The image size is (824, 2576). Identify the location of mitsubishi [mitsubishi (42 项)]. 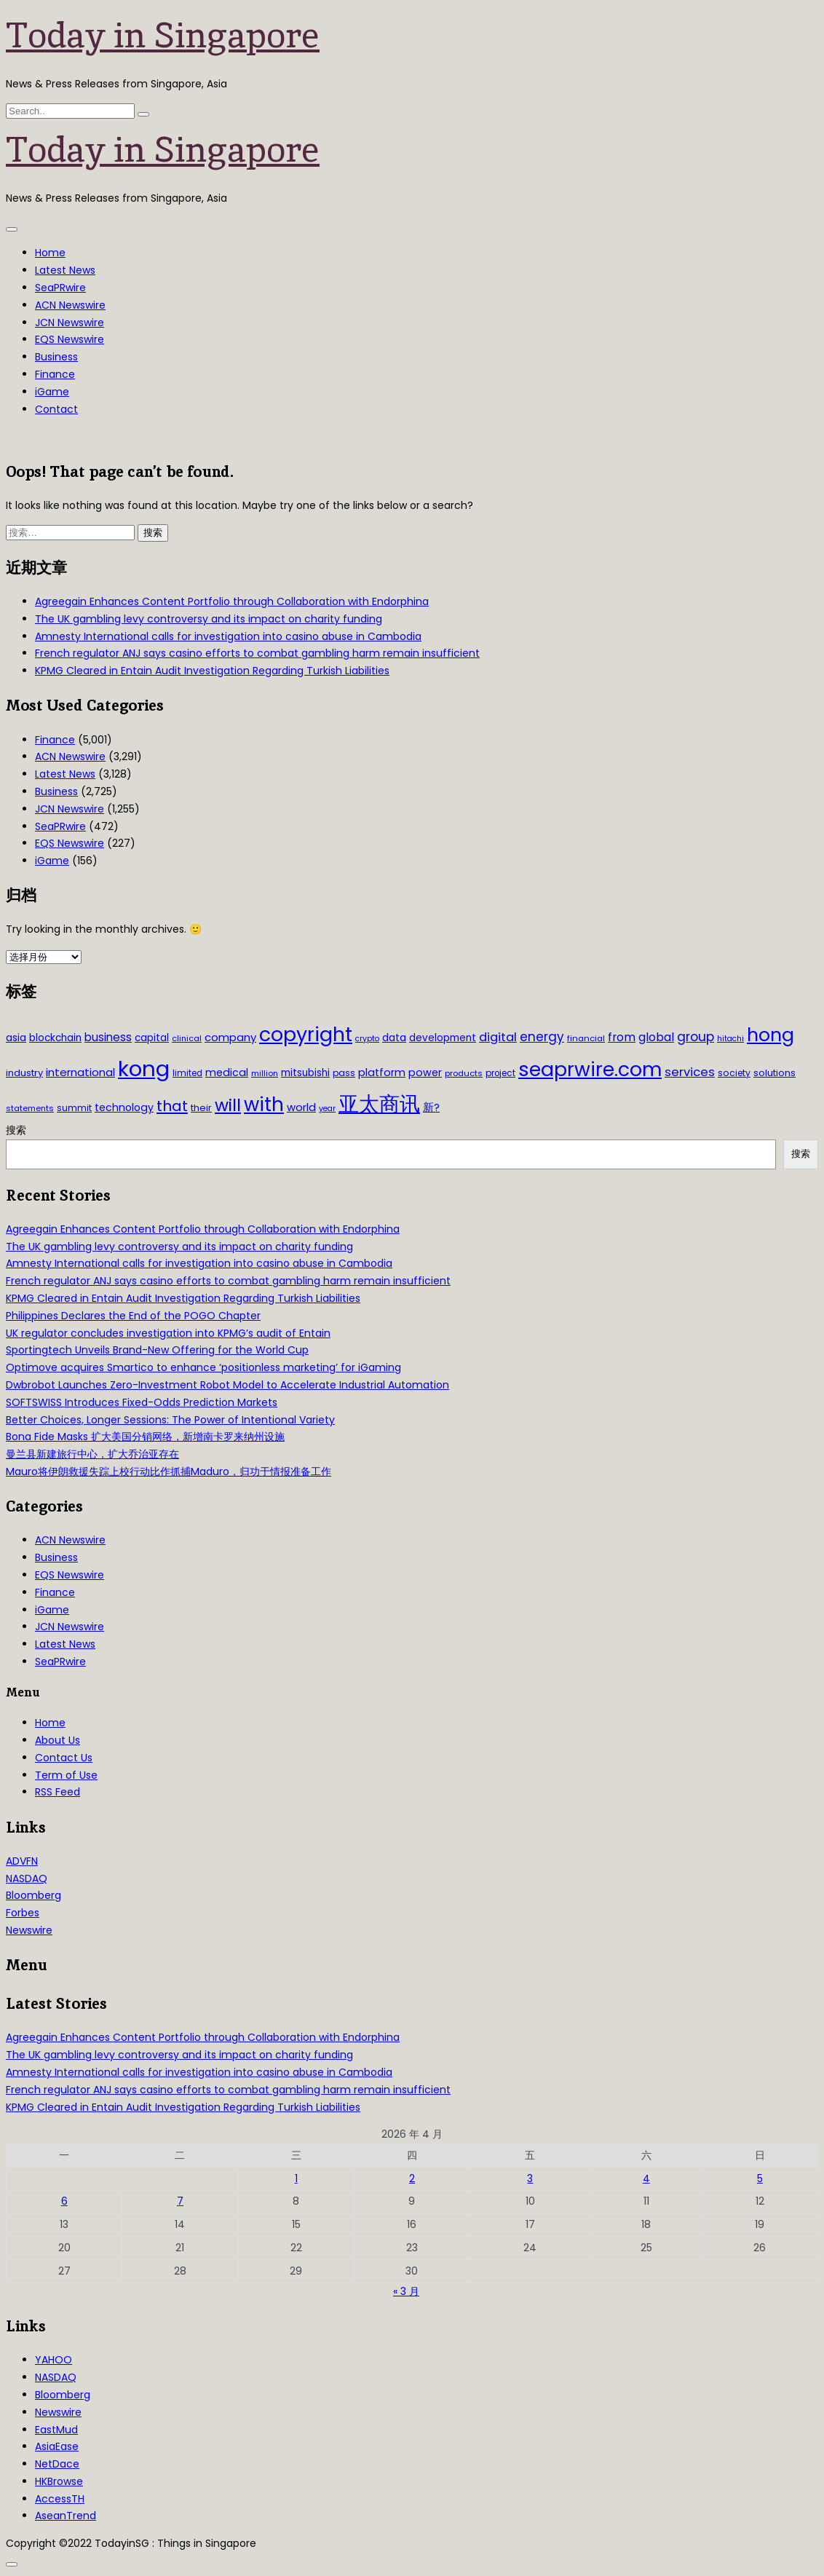
(305, 1073).